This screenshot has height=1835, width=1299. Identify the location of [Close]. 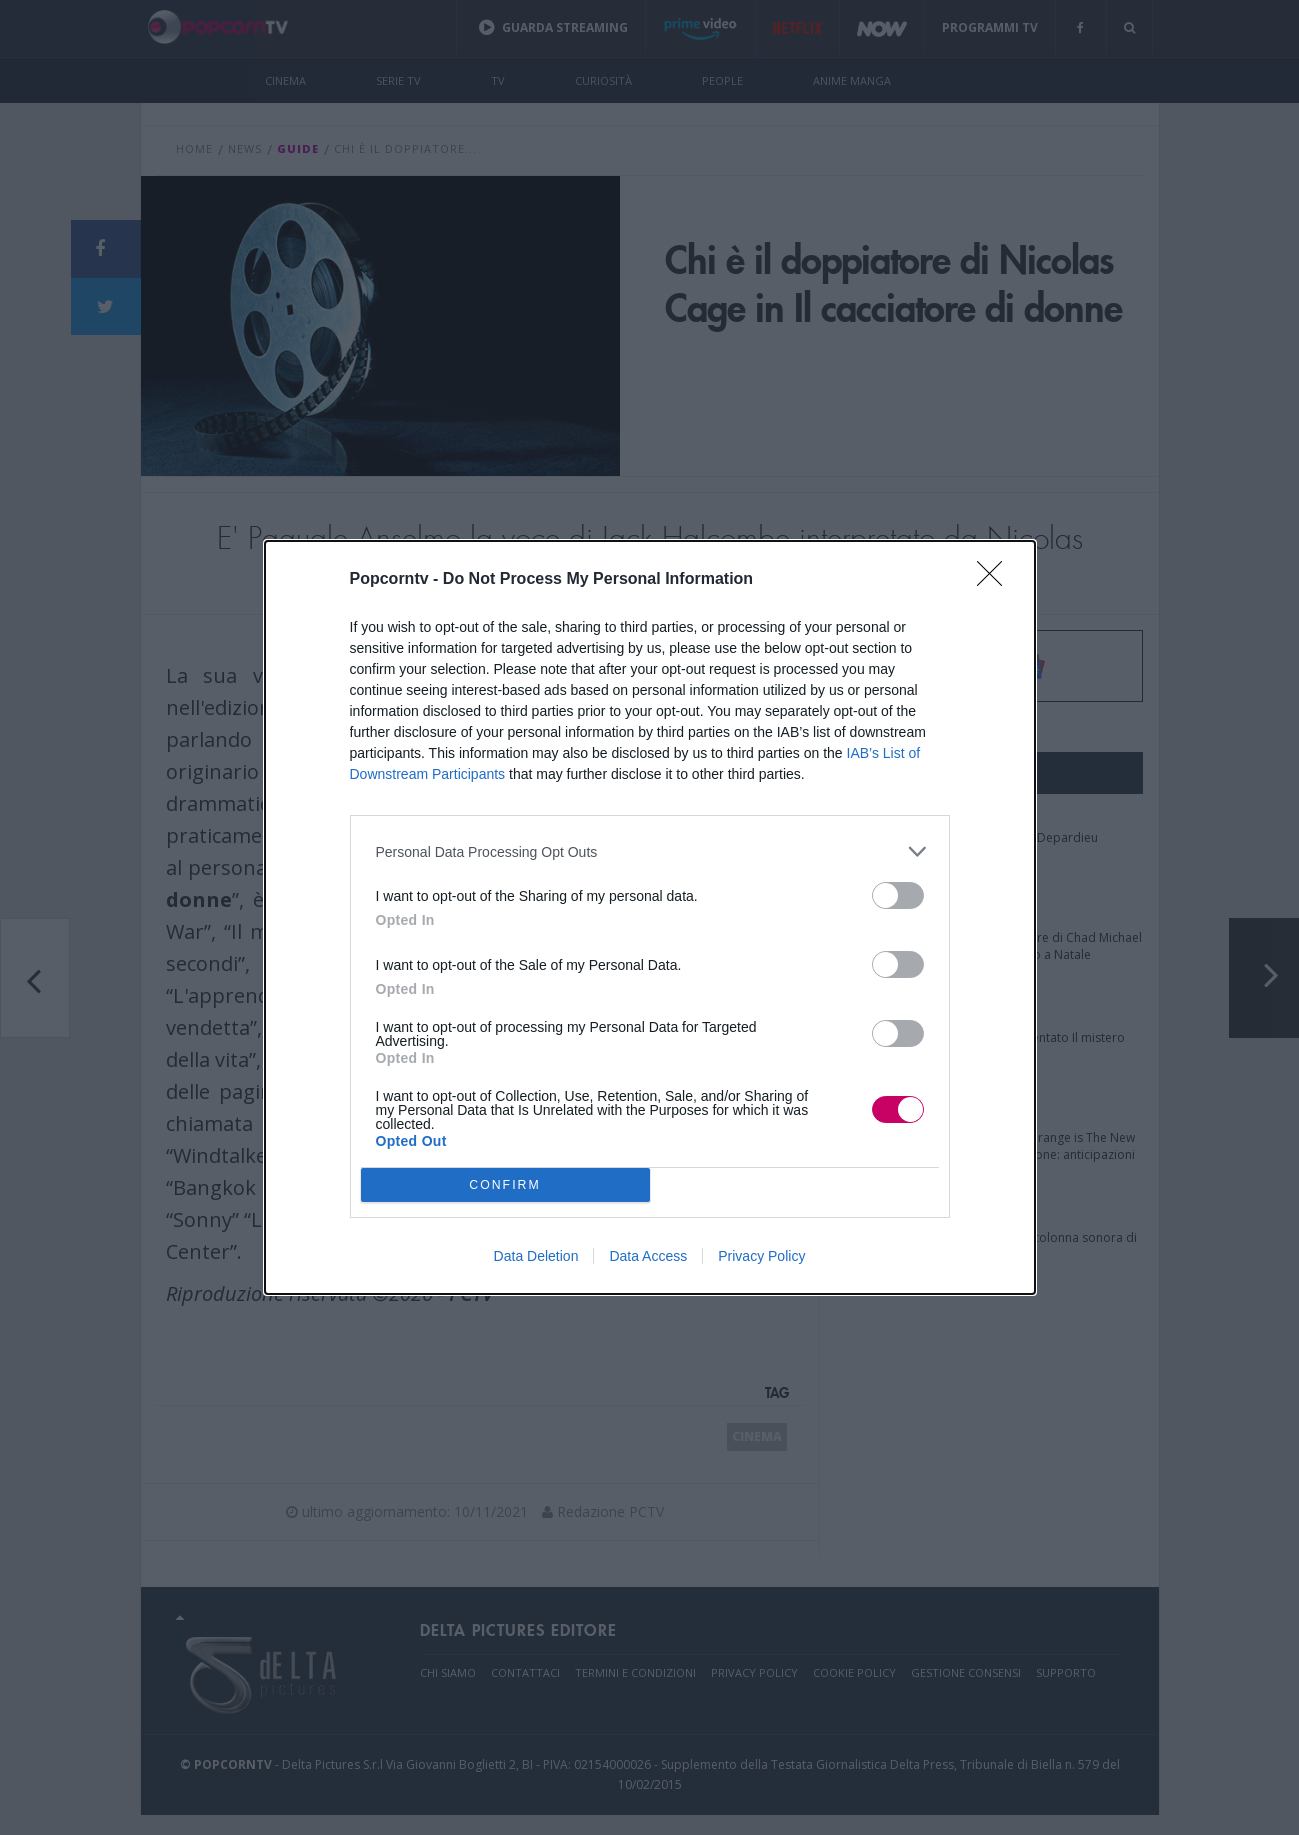
(996, 580).